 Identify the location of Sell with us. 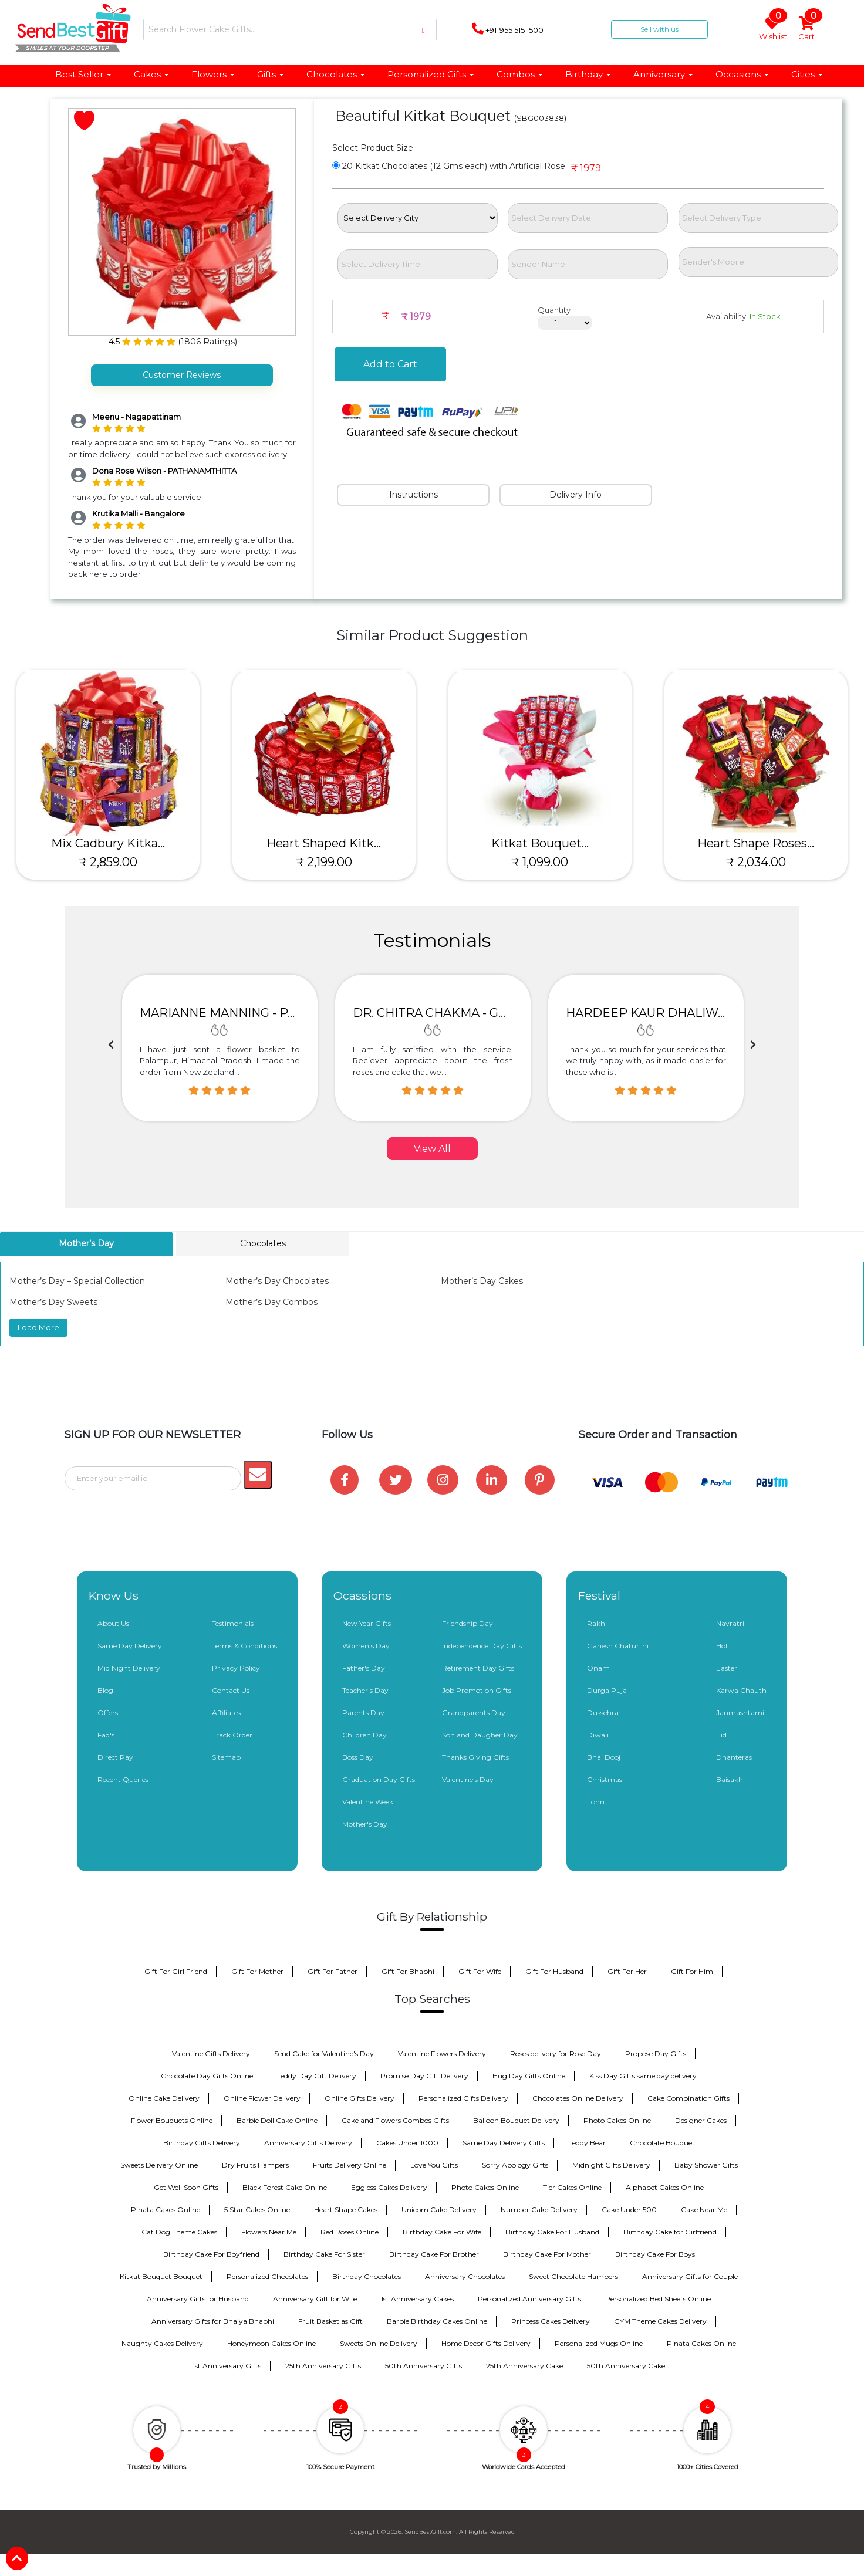
(659, 29).